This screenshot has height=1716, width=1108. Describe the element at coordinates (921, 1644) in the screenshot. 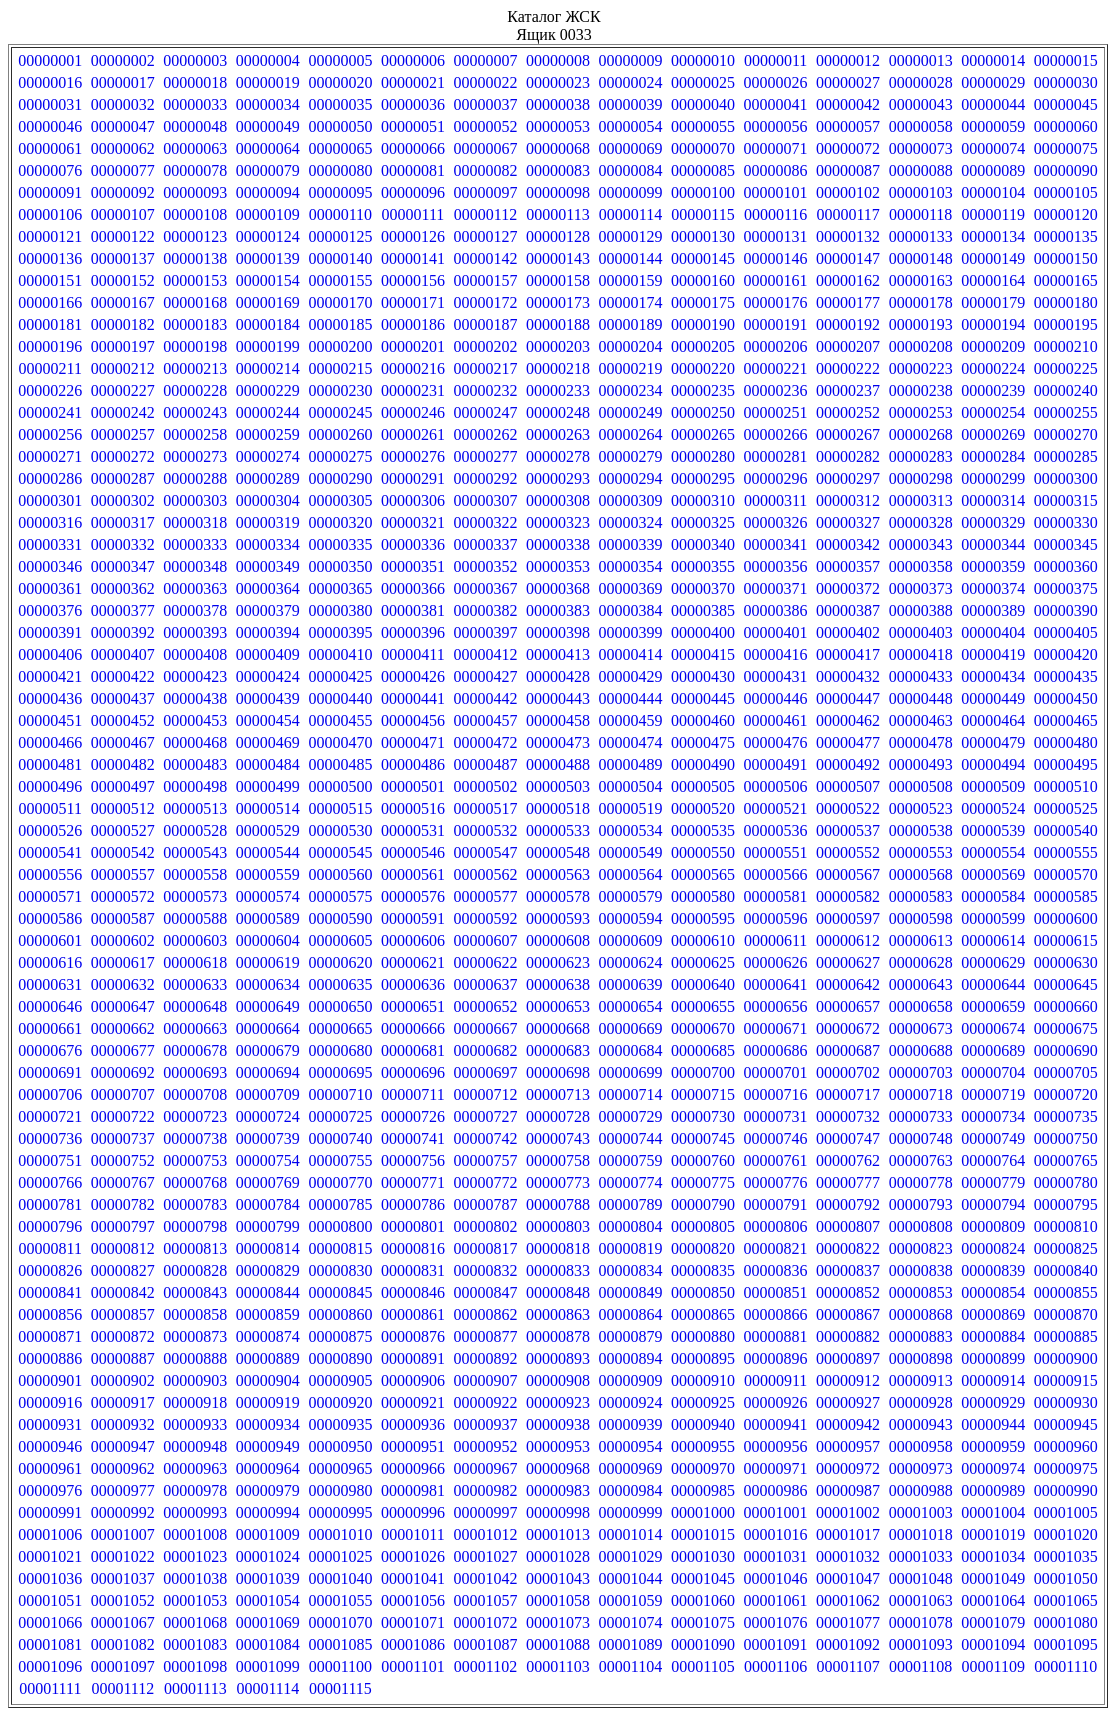

I see `00001093` at that location.